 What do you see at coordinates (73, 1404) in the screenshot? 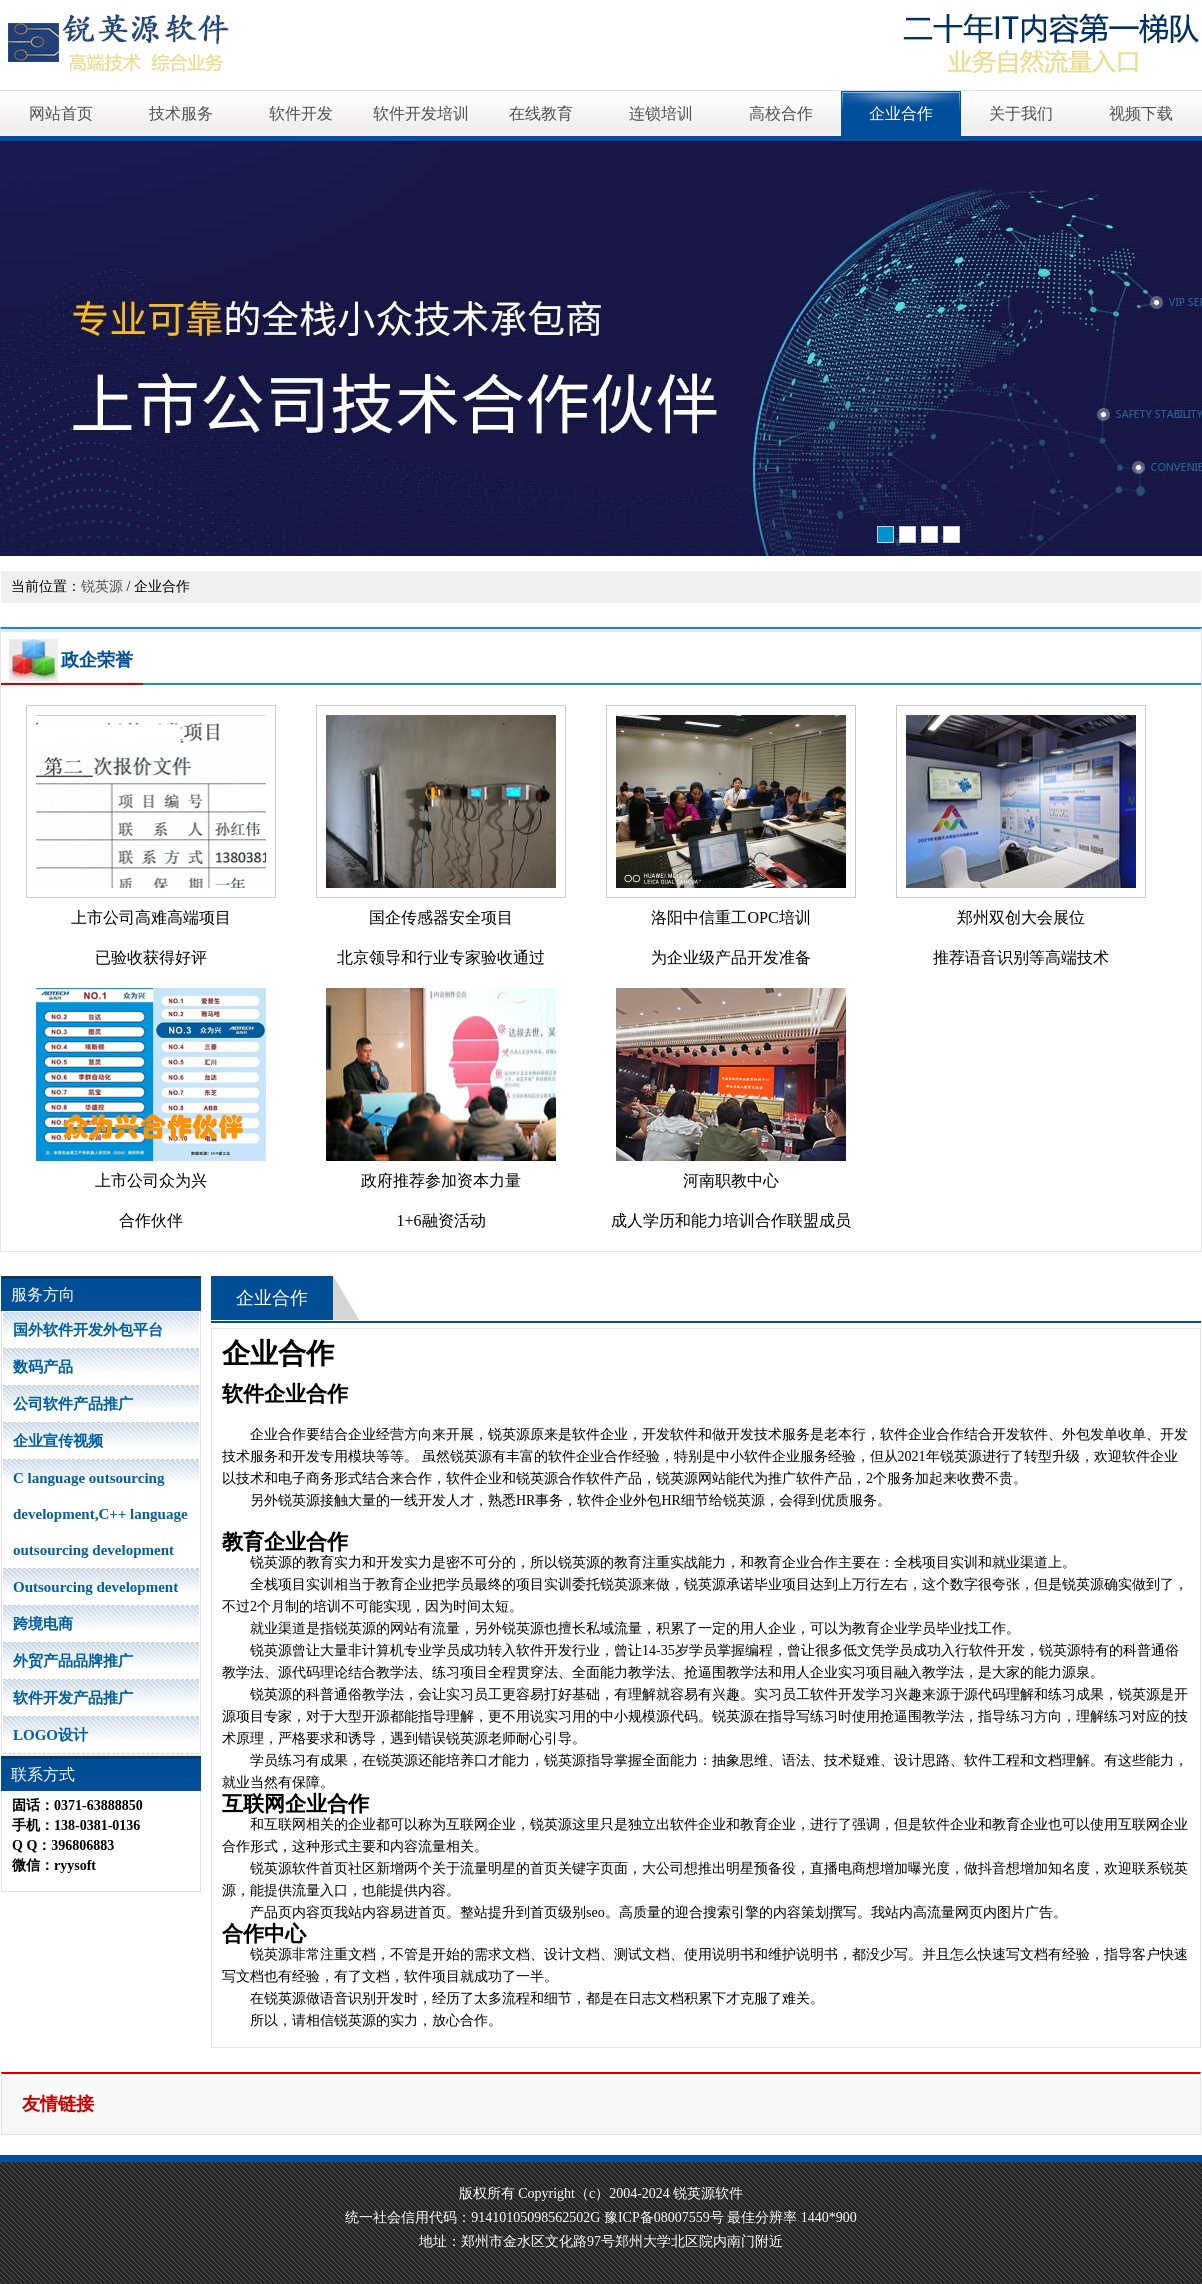
I see `公司软件产品推广` at bounding box center [73, 1404].